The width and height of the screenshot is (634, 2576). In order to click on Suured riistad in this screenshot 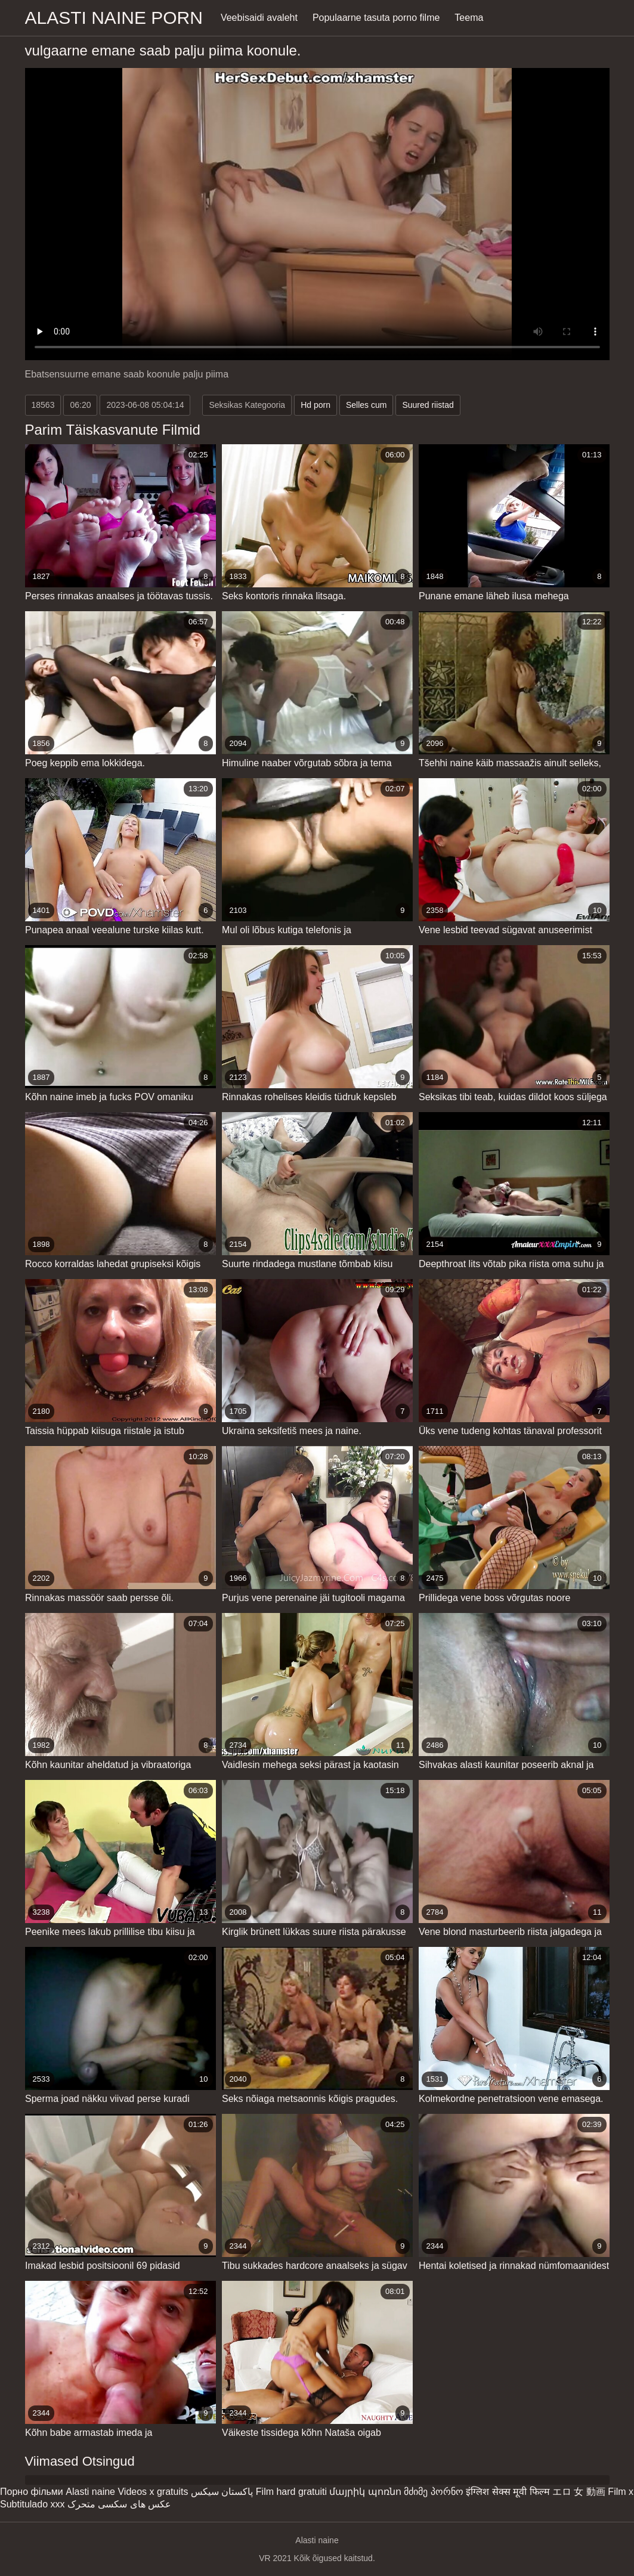, I will do `click(427, 405)`.